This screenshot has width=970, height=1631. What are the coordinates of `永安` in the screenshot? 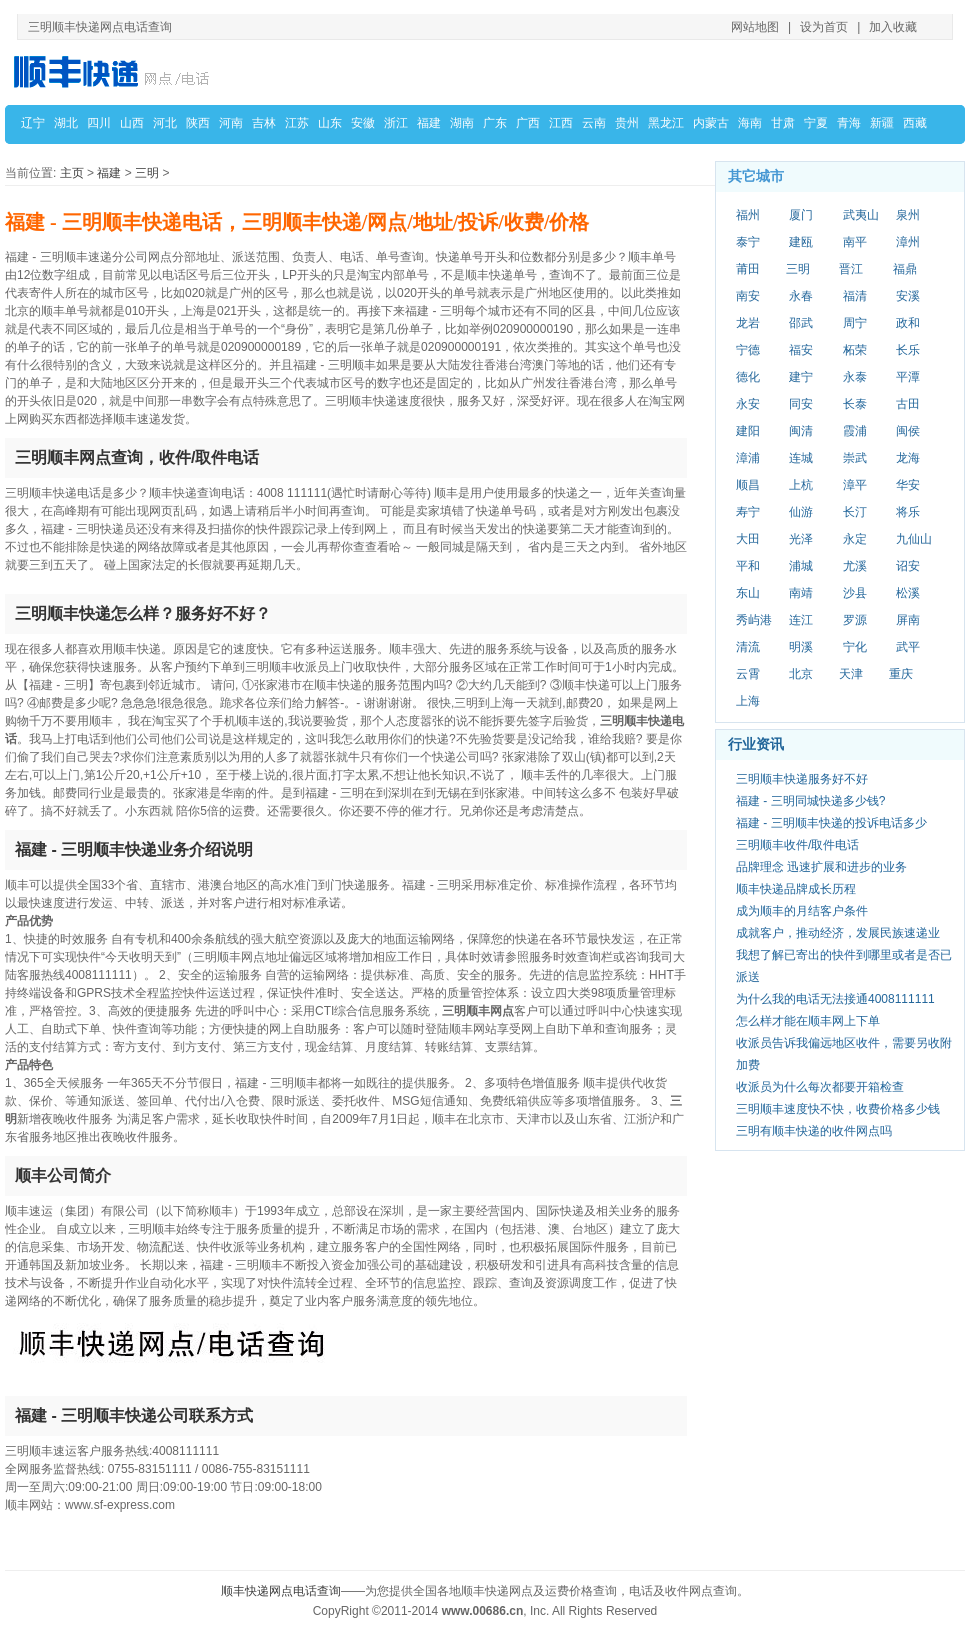 It's located at (748, 404).